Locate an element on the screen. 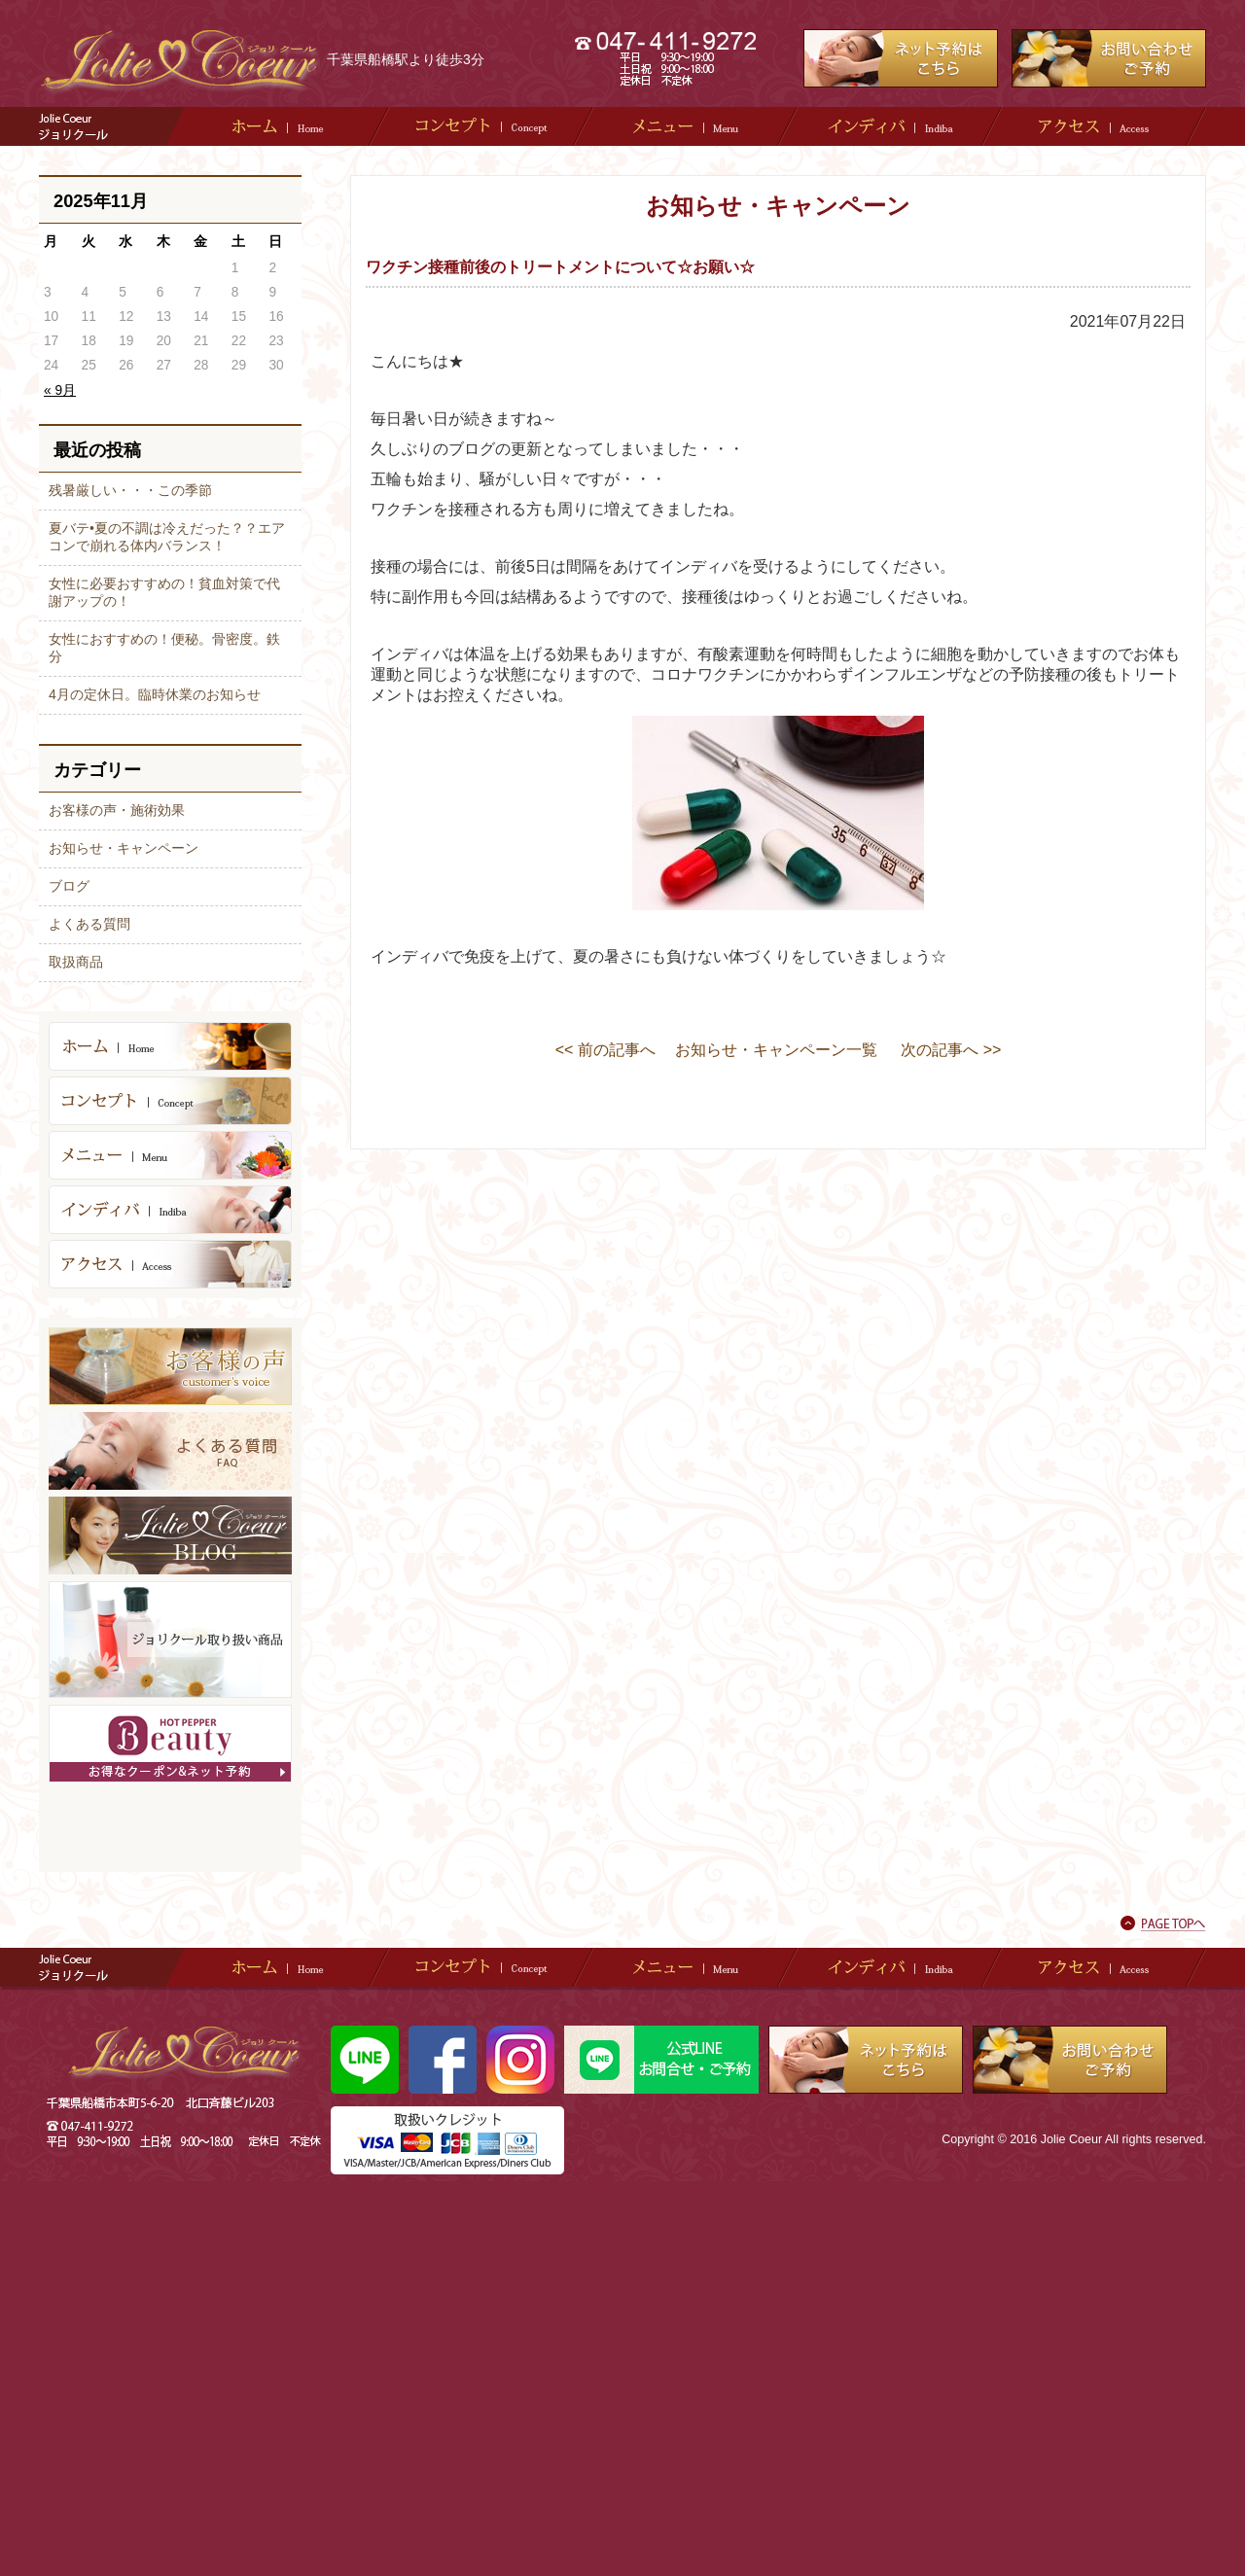 Image resolution: width=1245 pixels, height=2576 pixels. 取扱商品 is located at coordinates (76, 962).